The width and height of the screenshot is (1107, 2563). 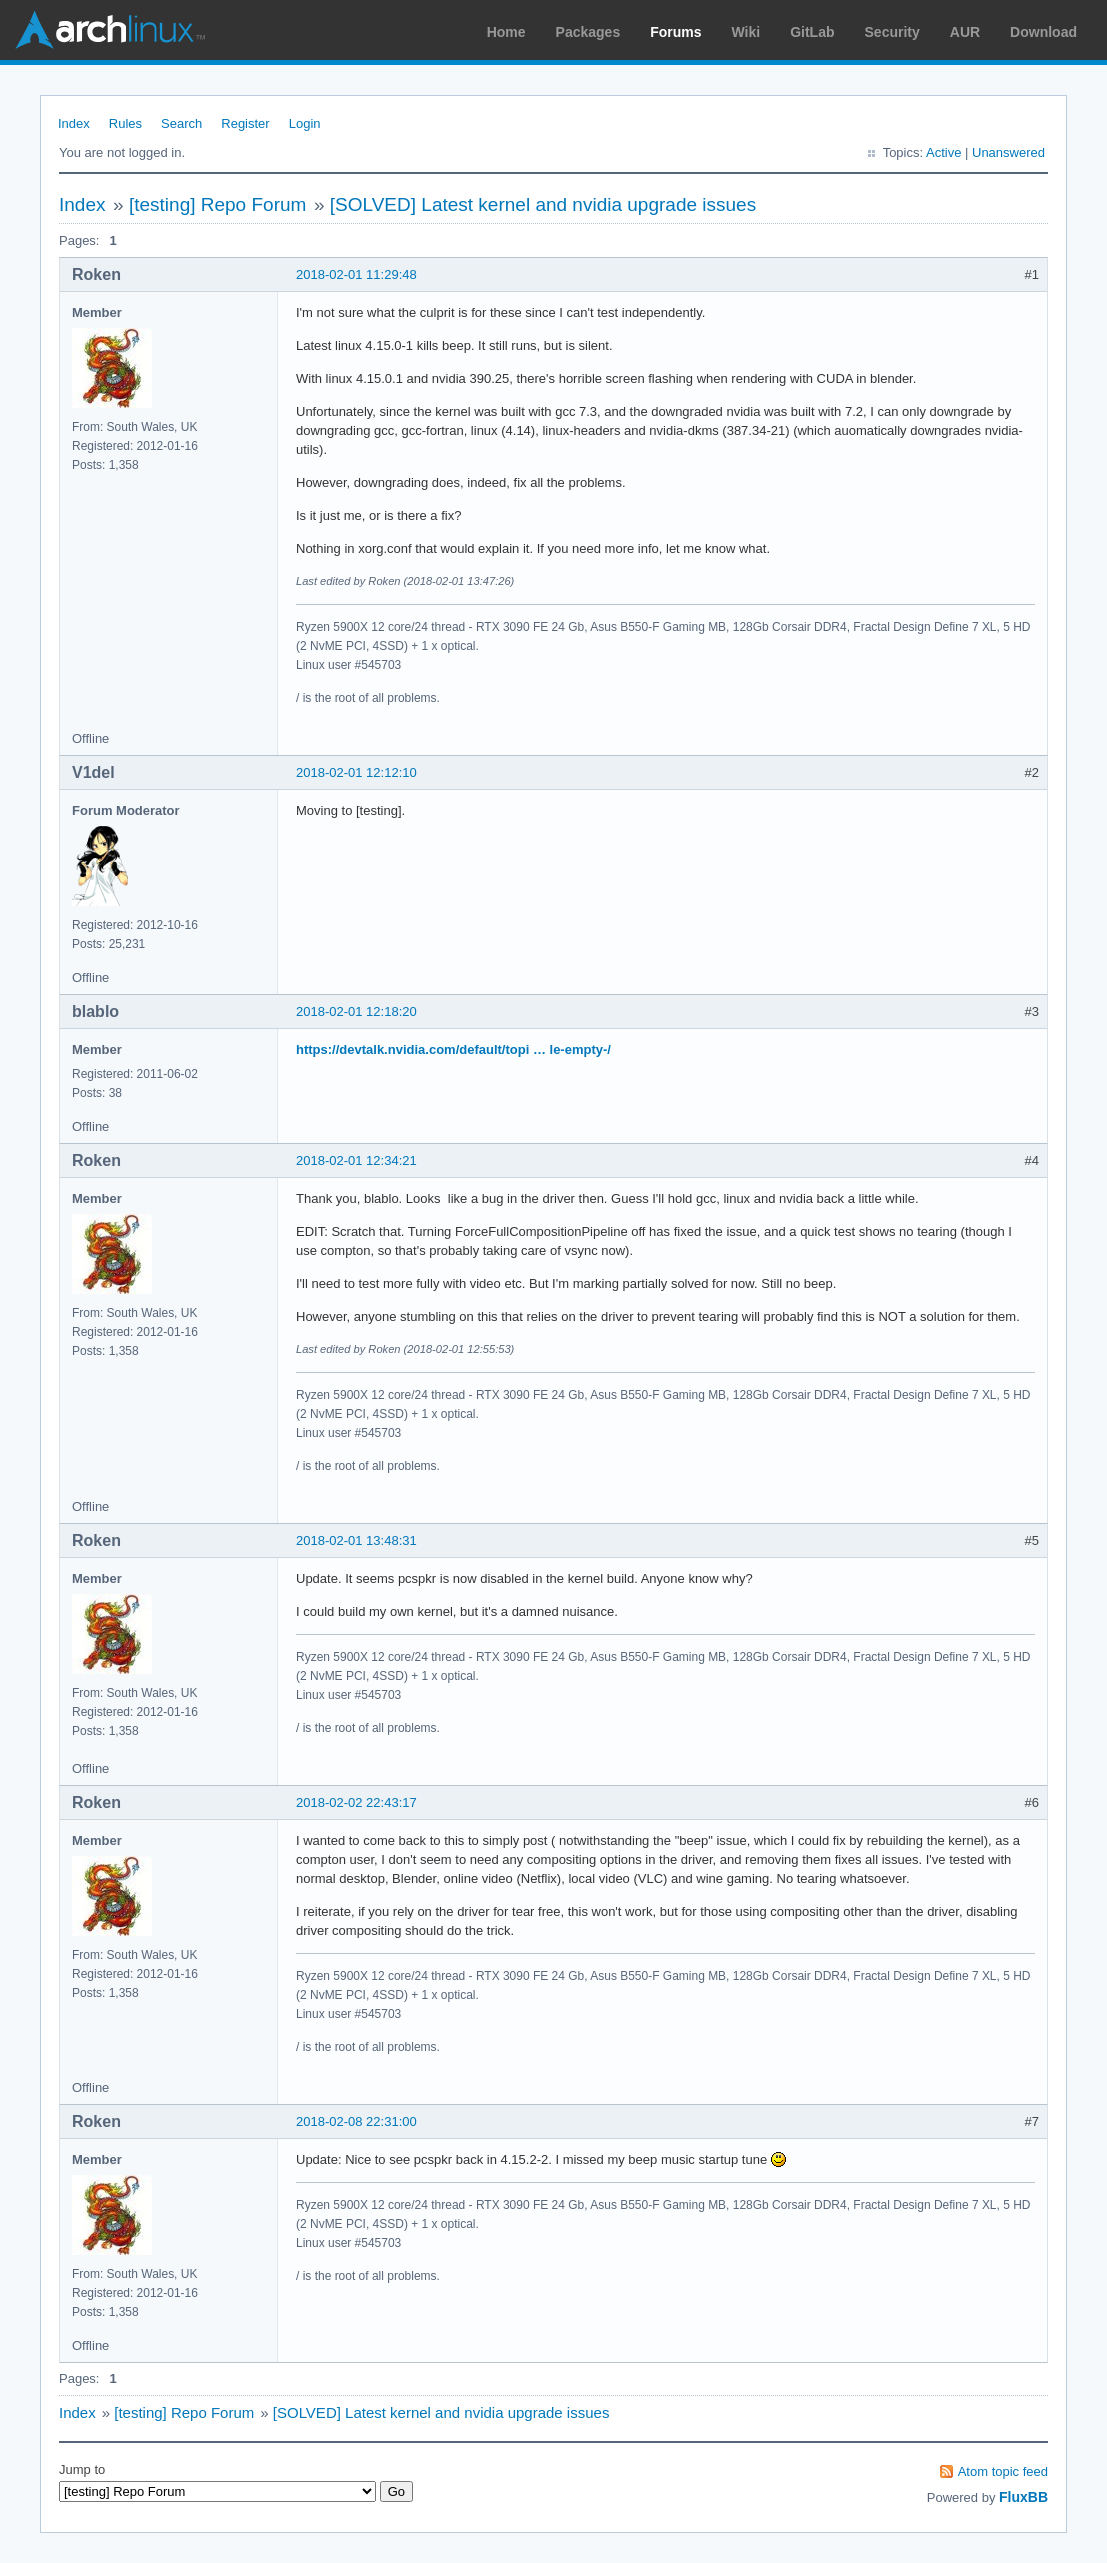 I want to click on [SOLVED] Latest kernel and nvidia upgrade issues, so click(x=543, y=204).